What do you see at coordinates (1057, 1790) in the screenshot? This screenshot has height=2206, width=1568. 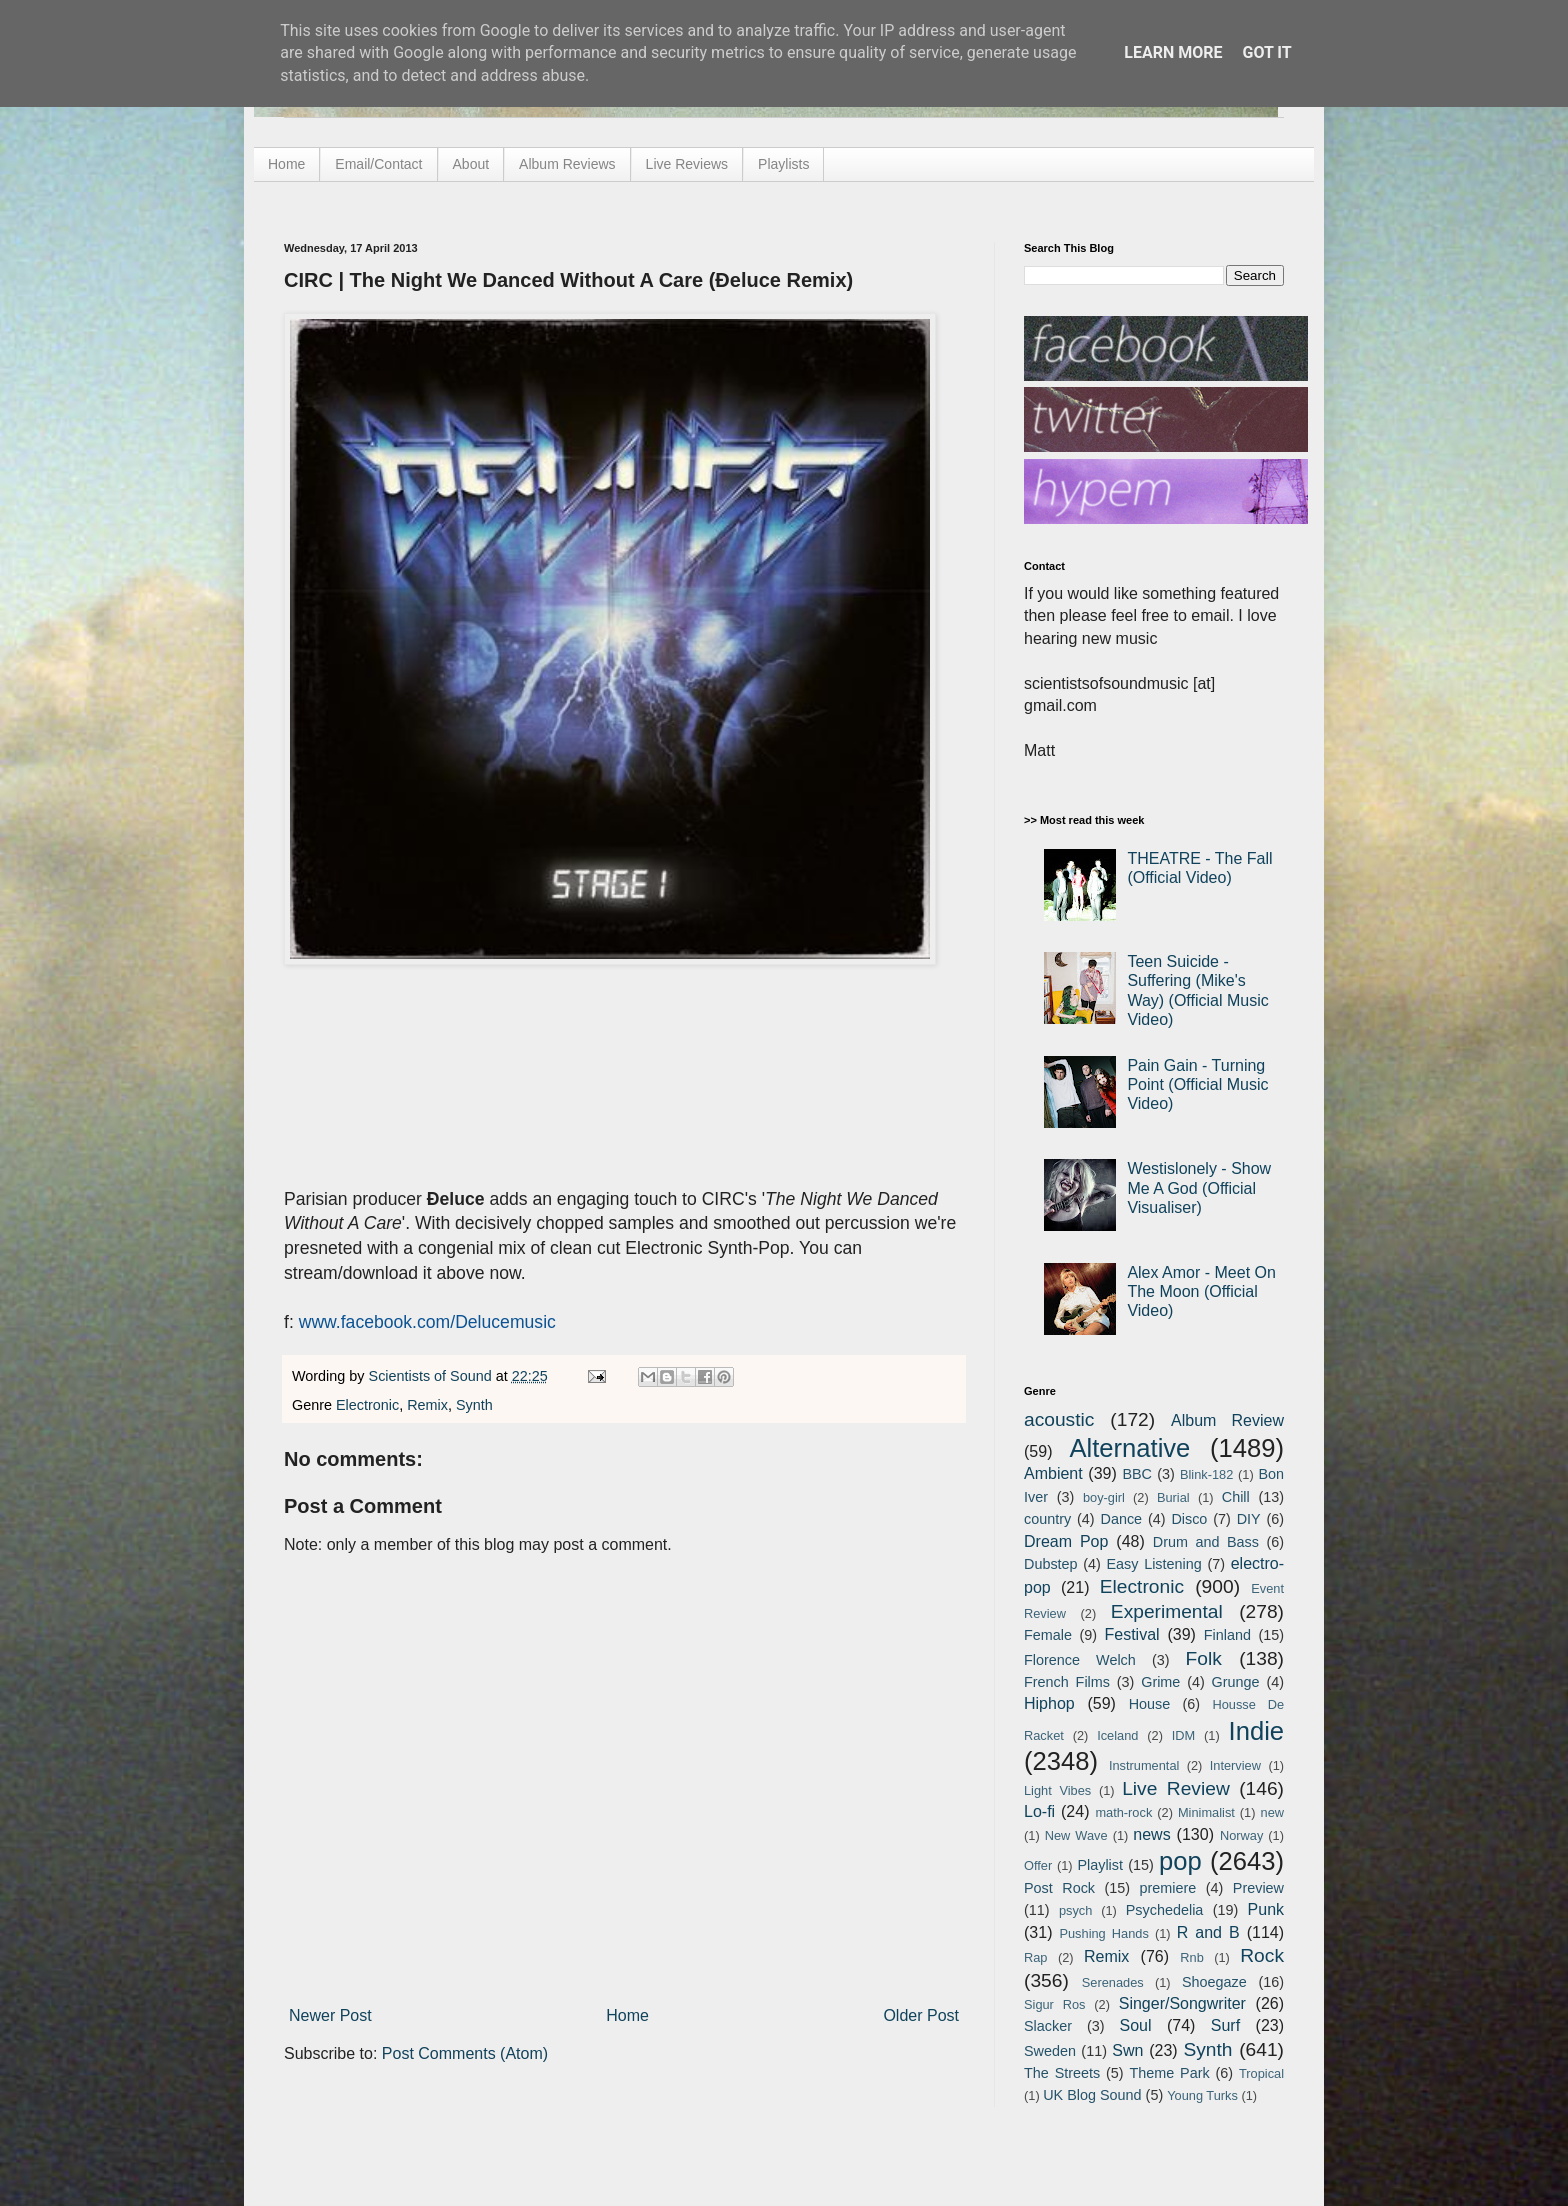 I see `Light Vibes` at bounding box center [1057, 1790].